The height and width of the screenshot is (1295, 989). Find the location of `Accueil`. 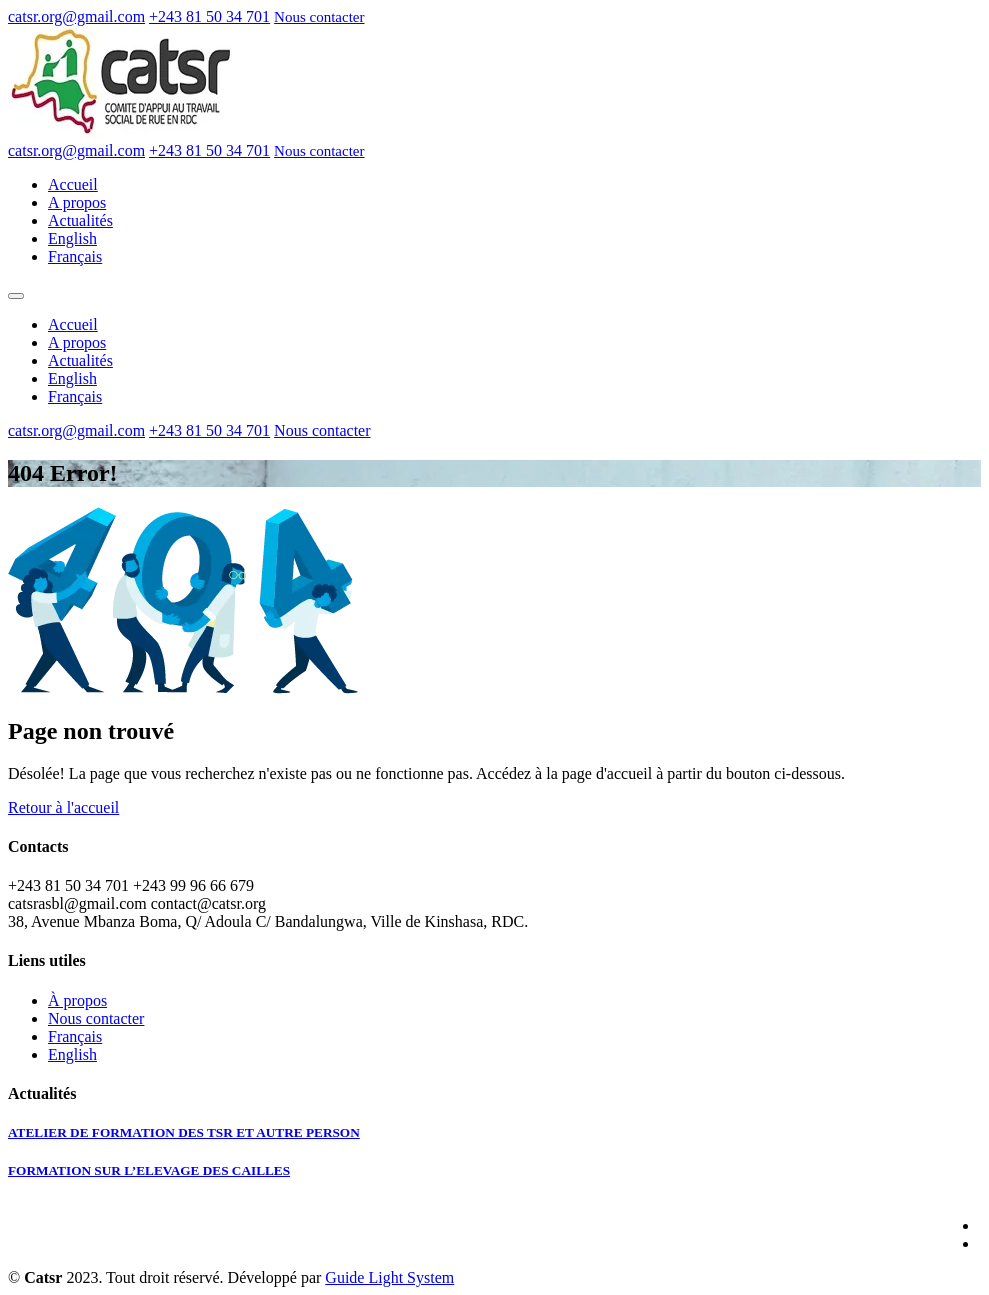

Accueil is located at coordinates (73, 184).